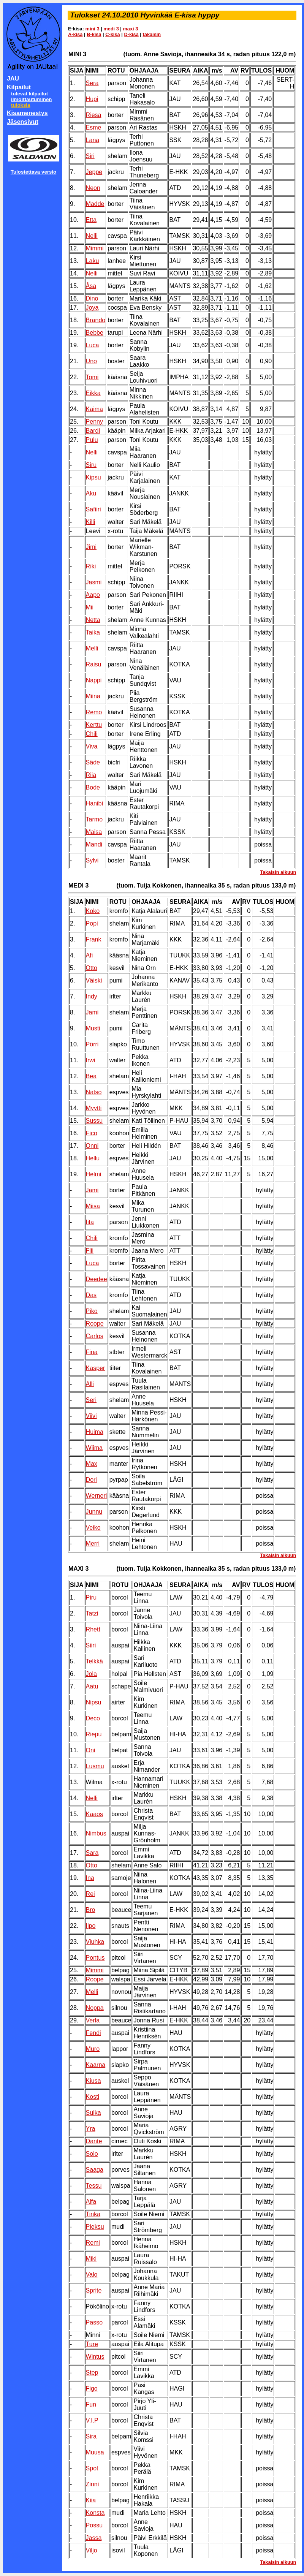  Describe the element at coordinates (92, 2388) in the screenshot. I see `Figo` at that location.